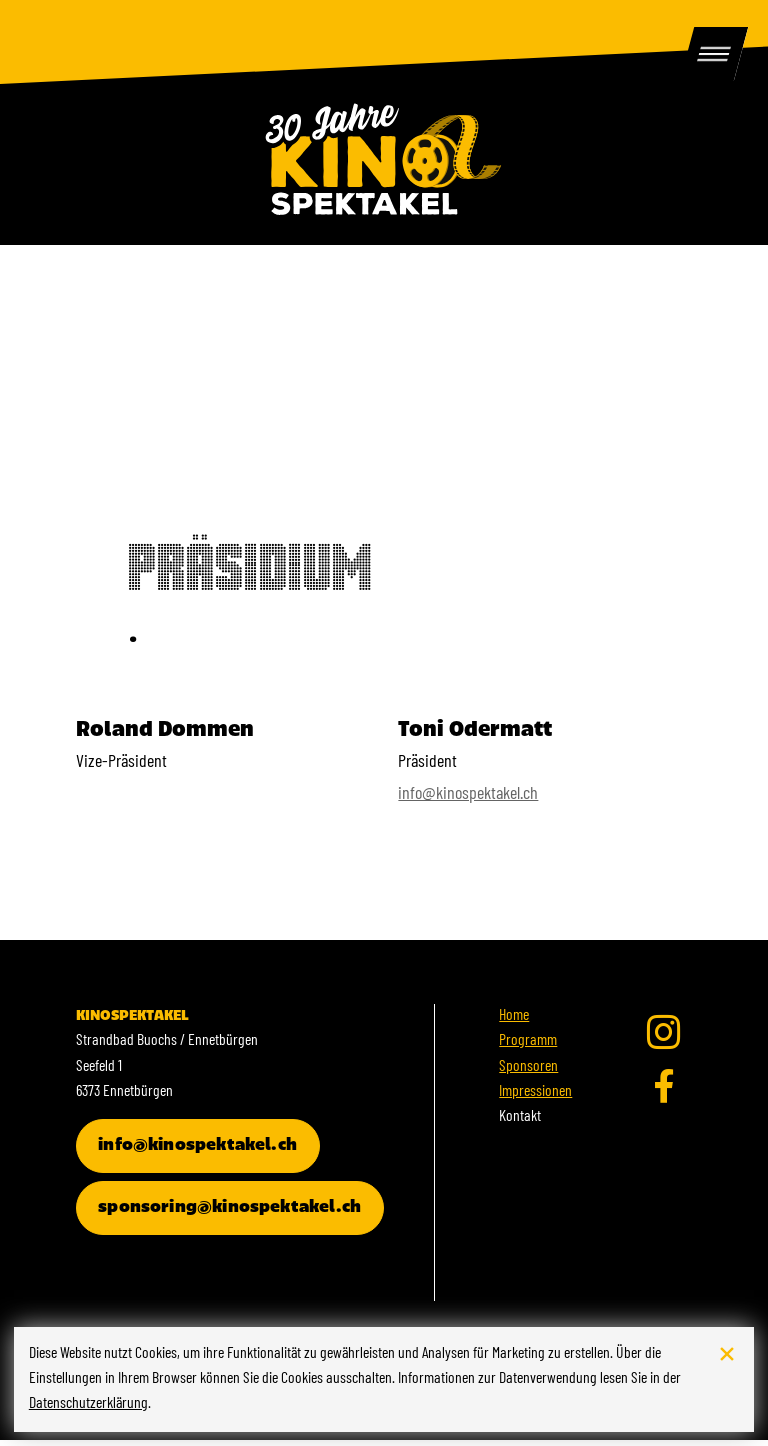 The image size is (768, 1446). I want to click on sponsoring@kinospektakel.ch, so click(229, 1213).